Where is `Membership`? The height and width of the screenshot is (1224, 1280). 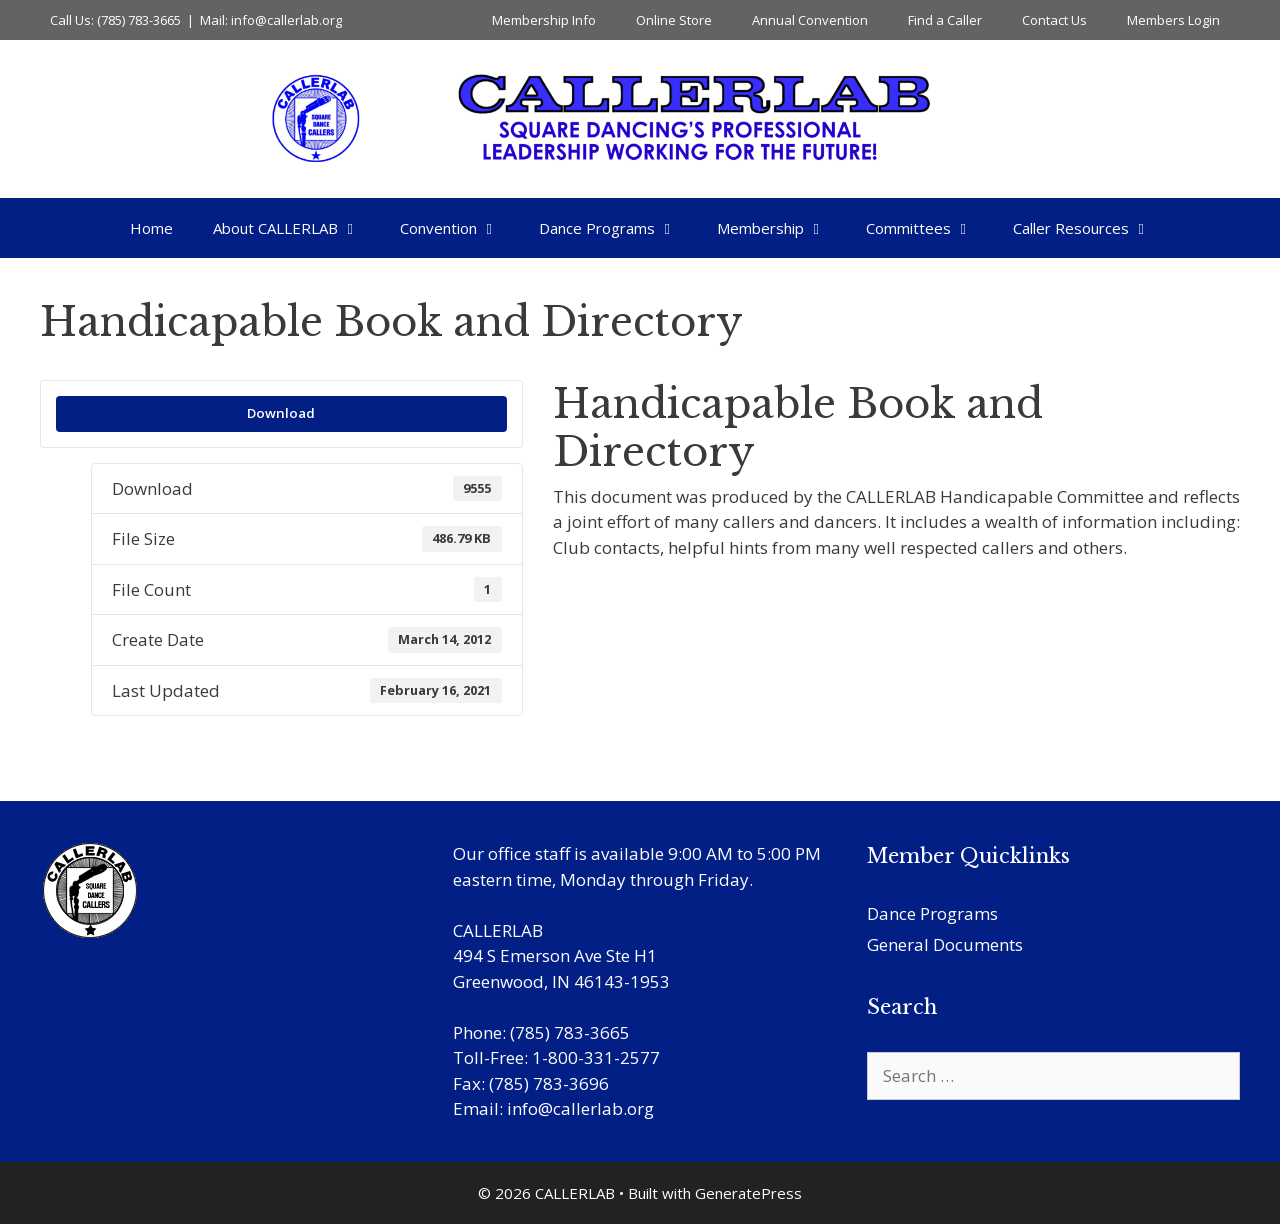 Membership is located at coordinates (781, 228).